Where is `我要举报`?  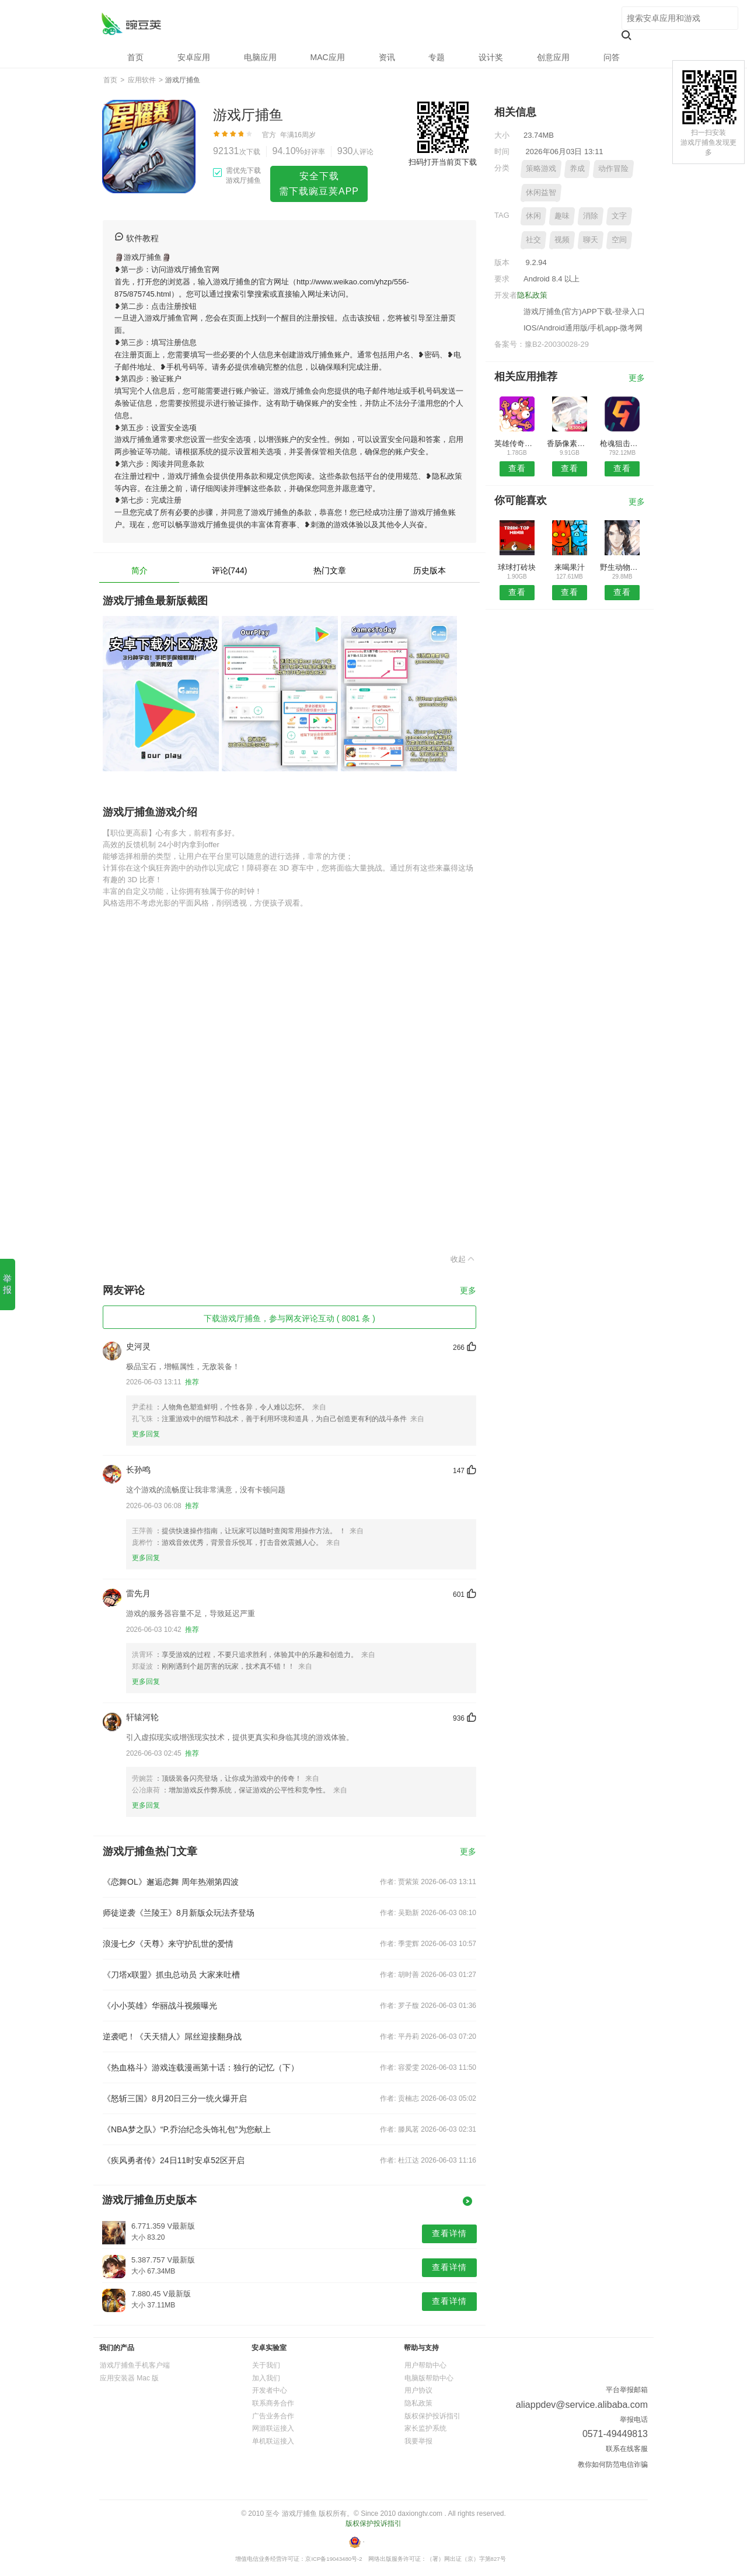
我要举报 is located at coordinates (418, 2441).